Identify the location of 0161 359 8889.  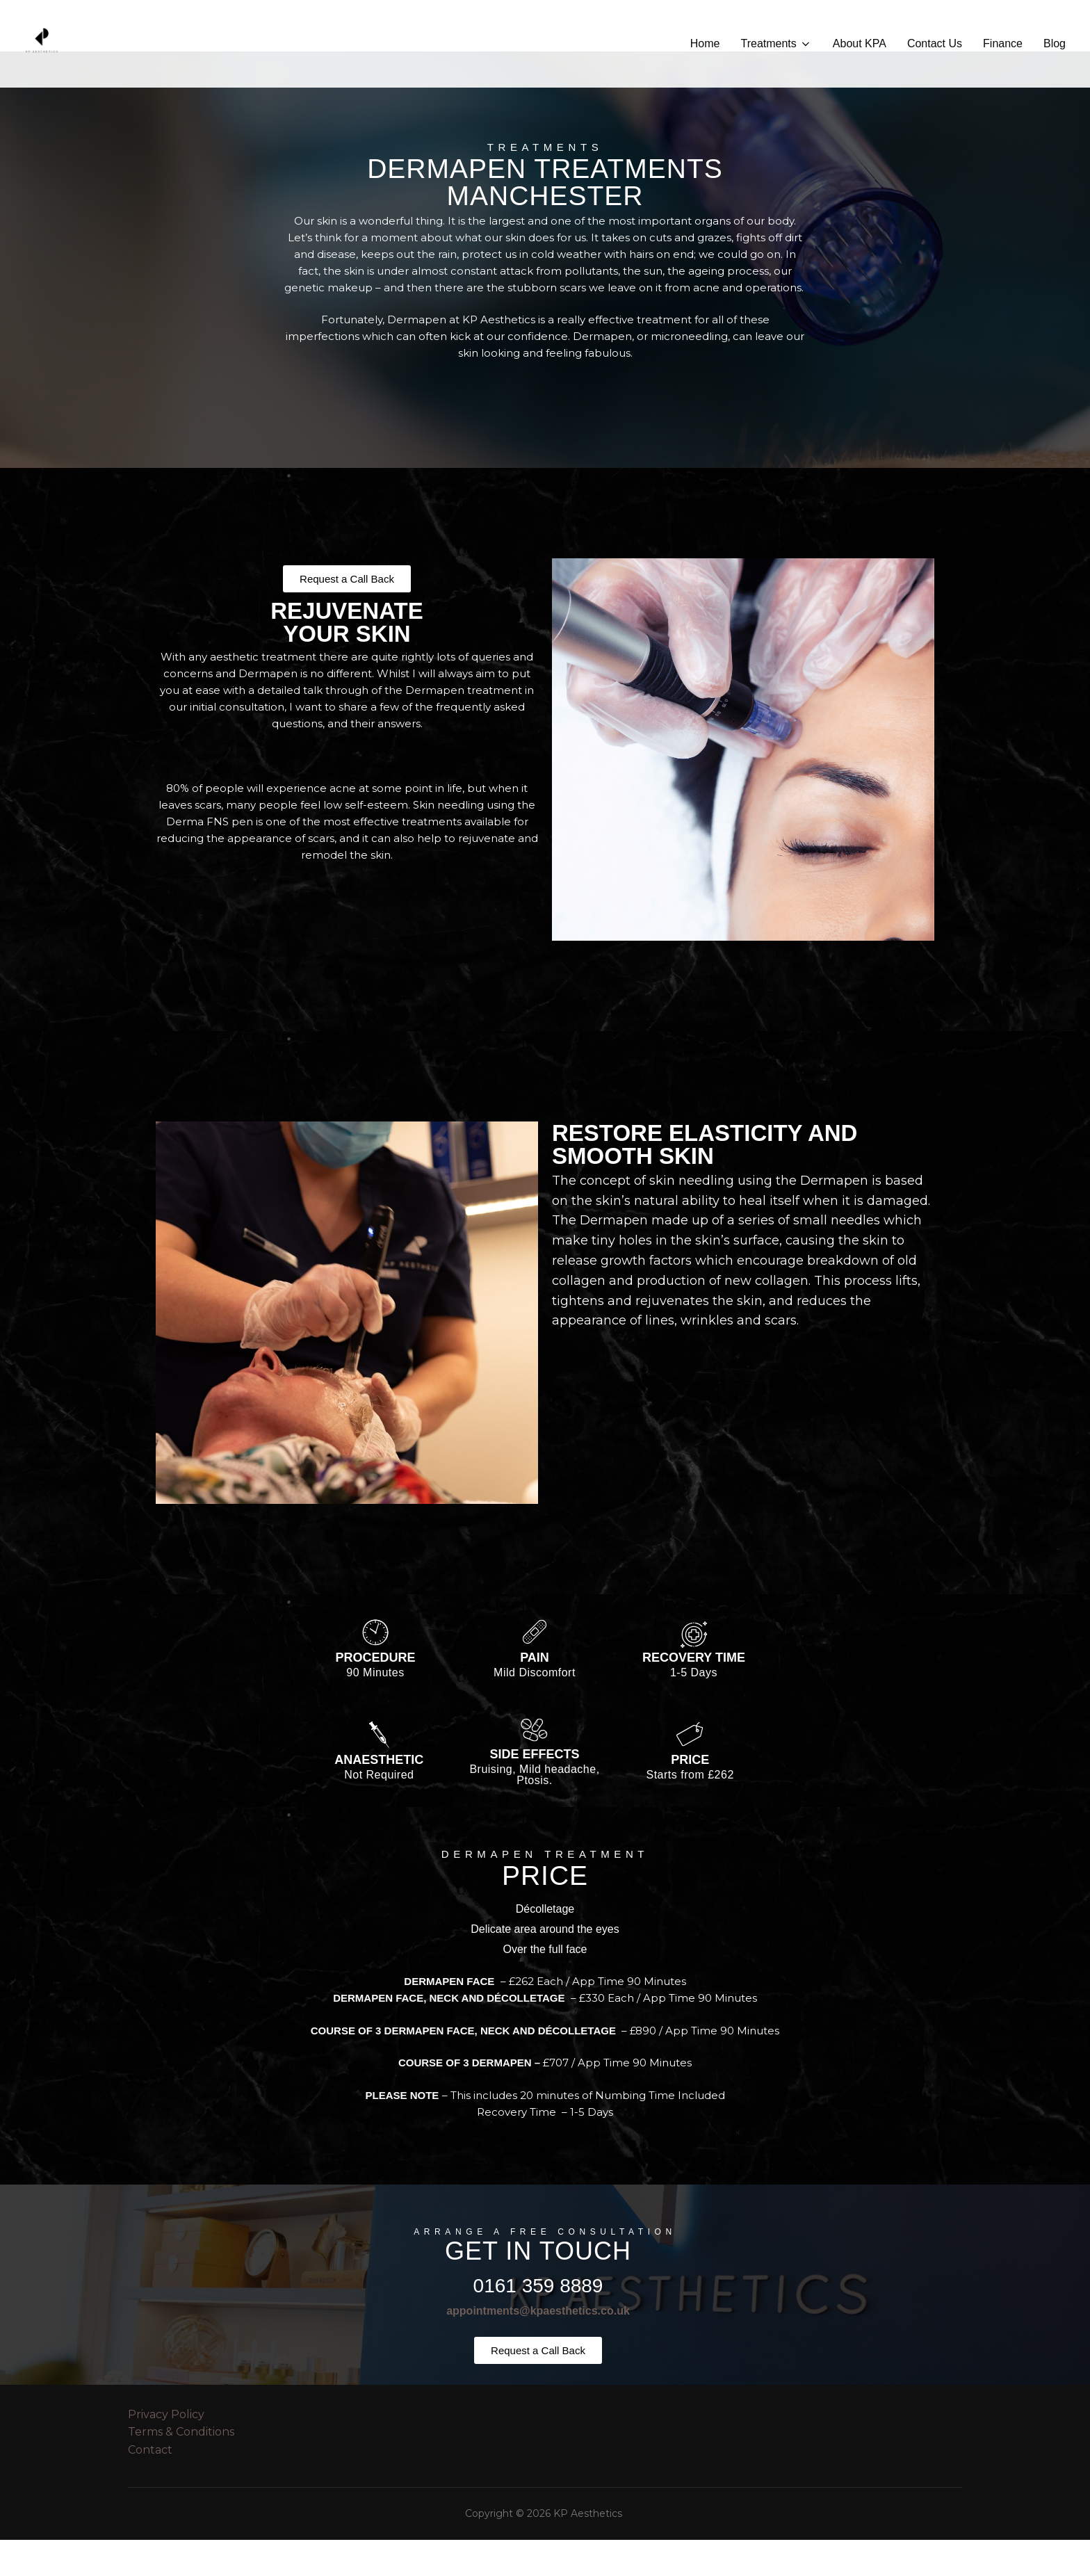
(538, 2322).